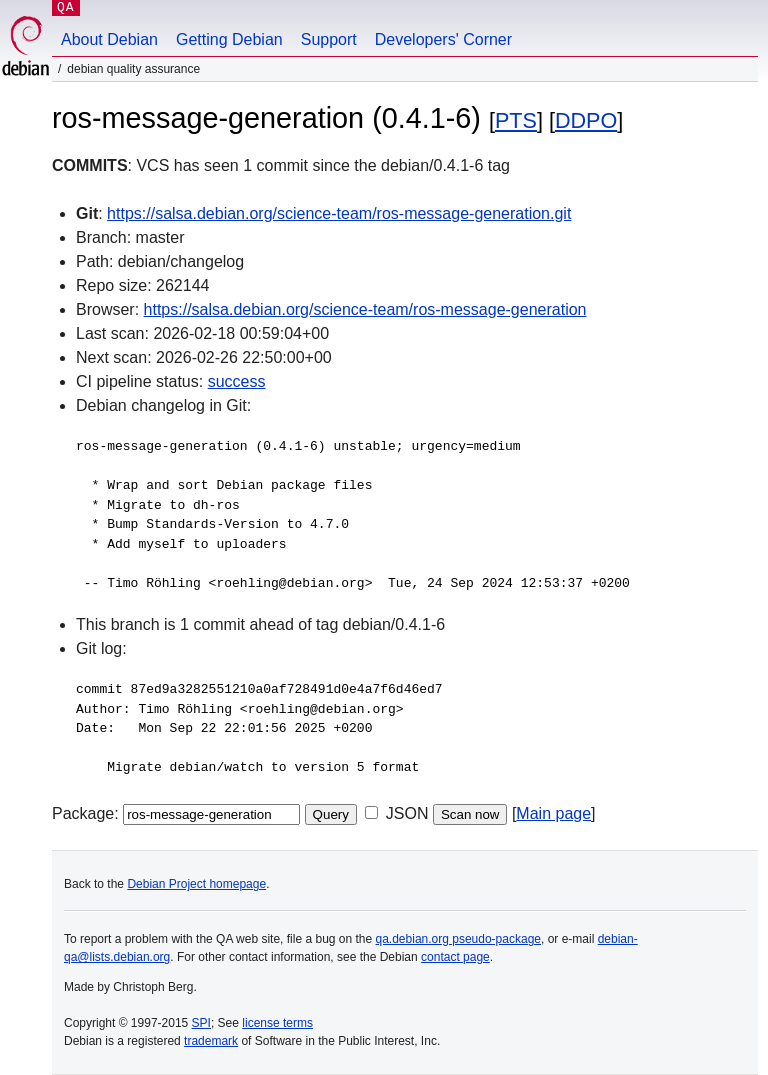 The width and height of the screenshot is (768, 1075). I want to click on DDPO, so click(586, 120).